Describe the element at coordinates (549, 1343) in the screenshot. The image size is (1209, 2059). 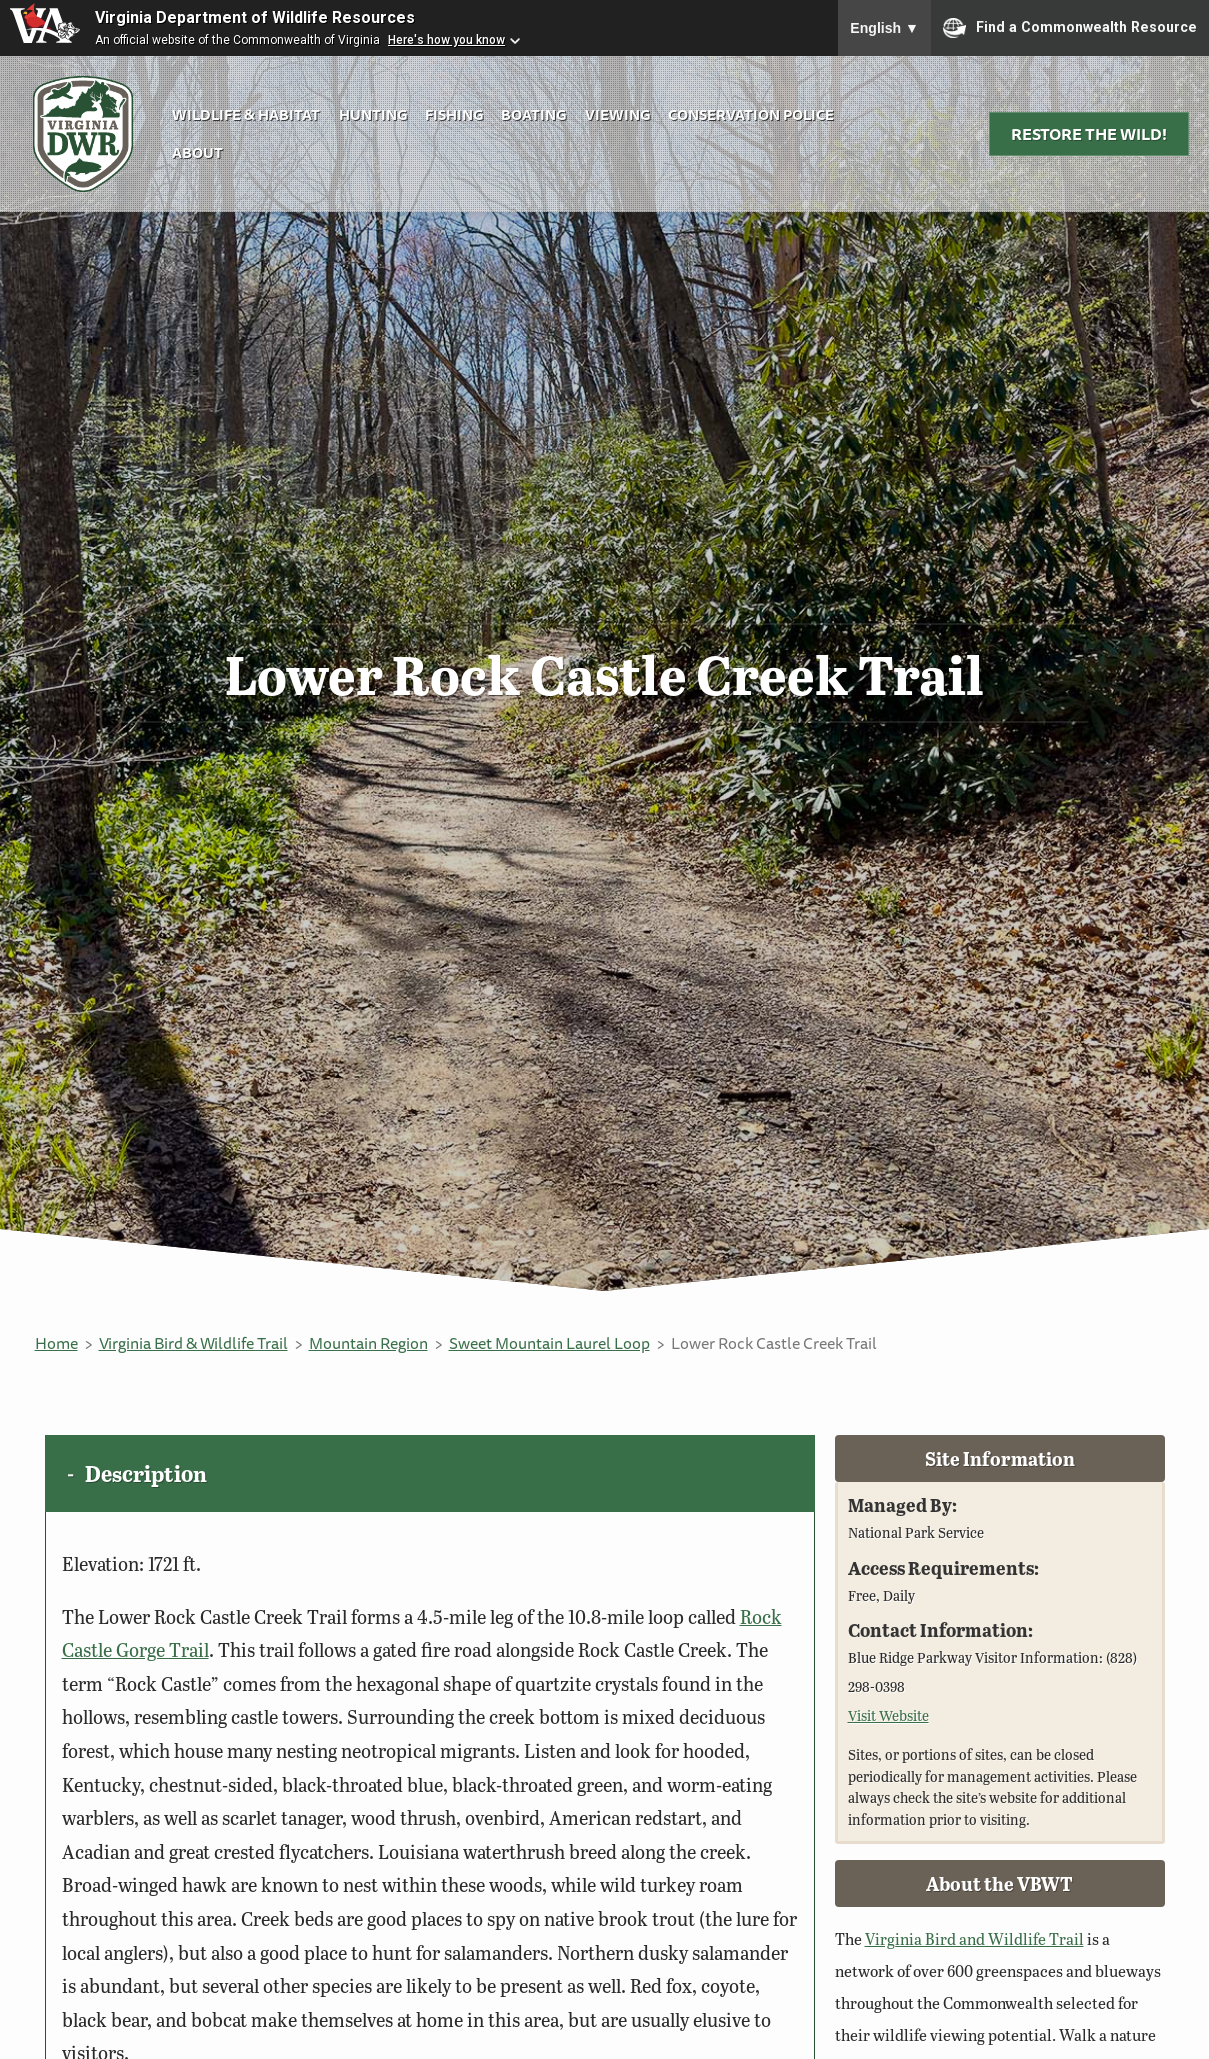
I see `Sweet Mountain Laurel Loop` at that location.